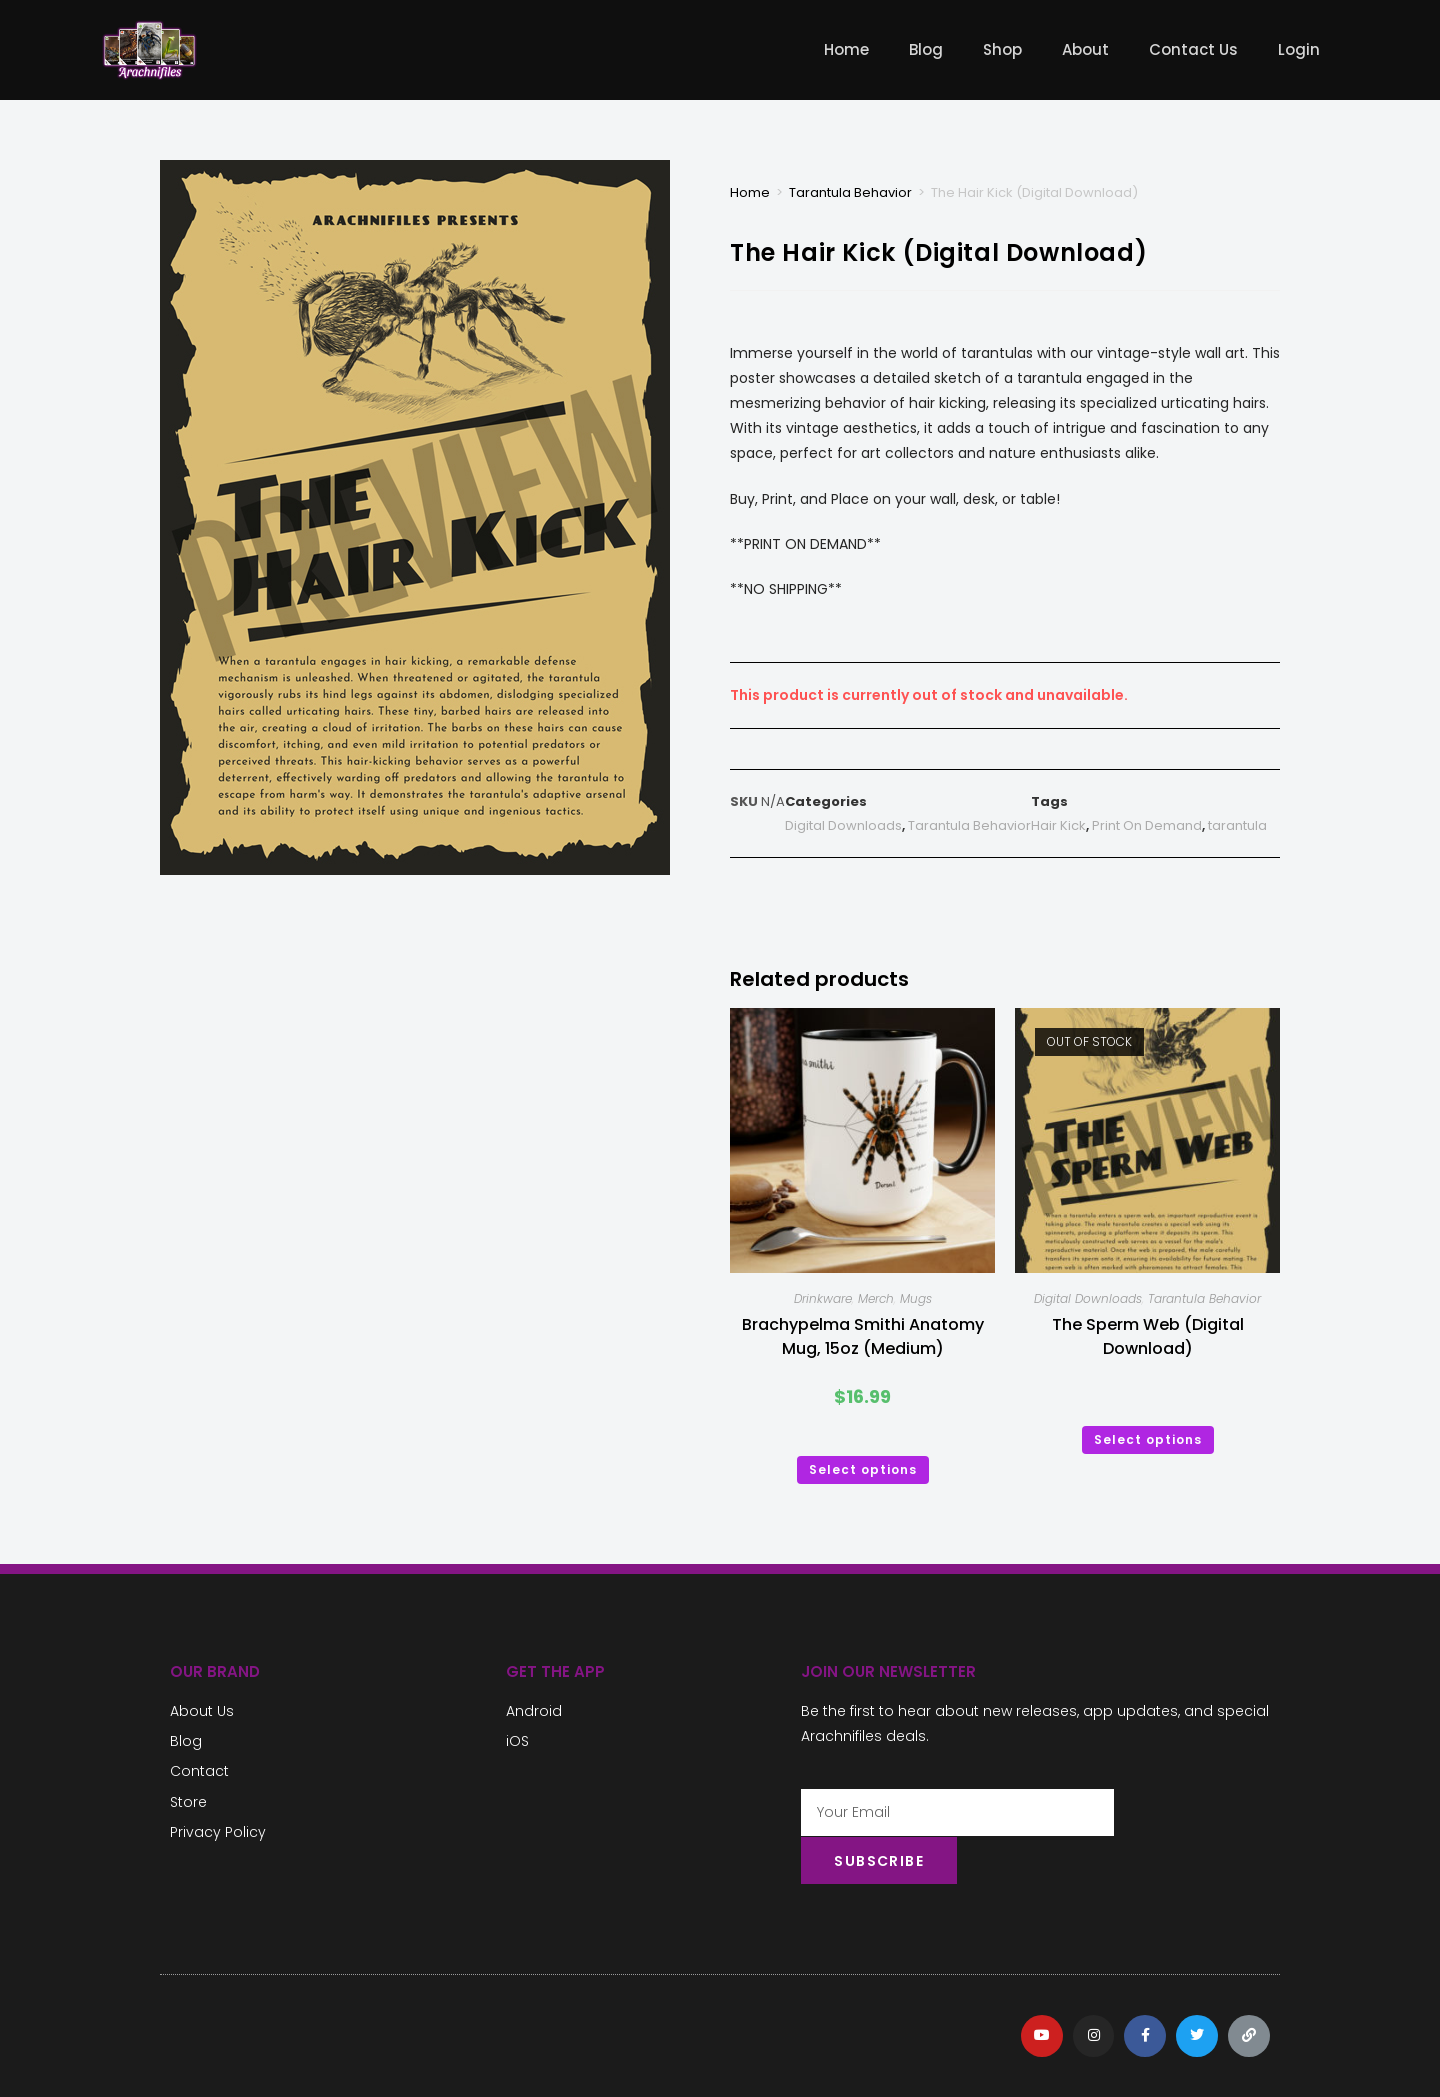 The height and width of the screenshot is (2097, 1440). I want to click on Contact Us, so click(1193, 49).